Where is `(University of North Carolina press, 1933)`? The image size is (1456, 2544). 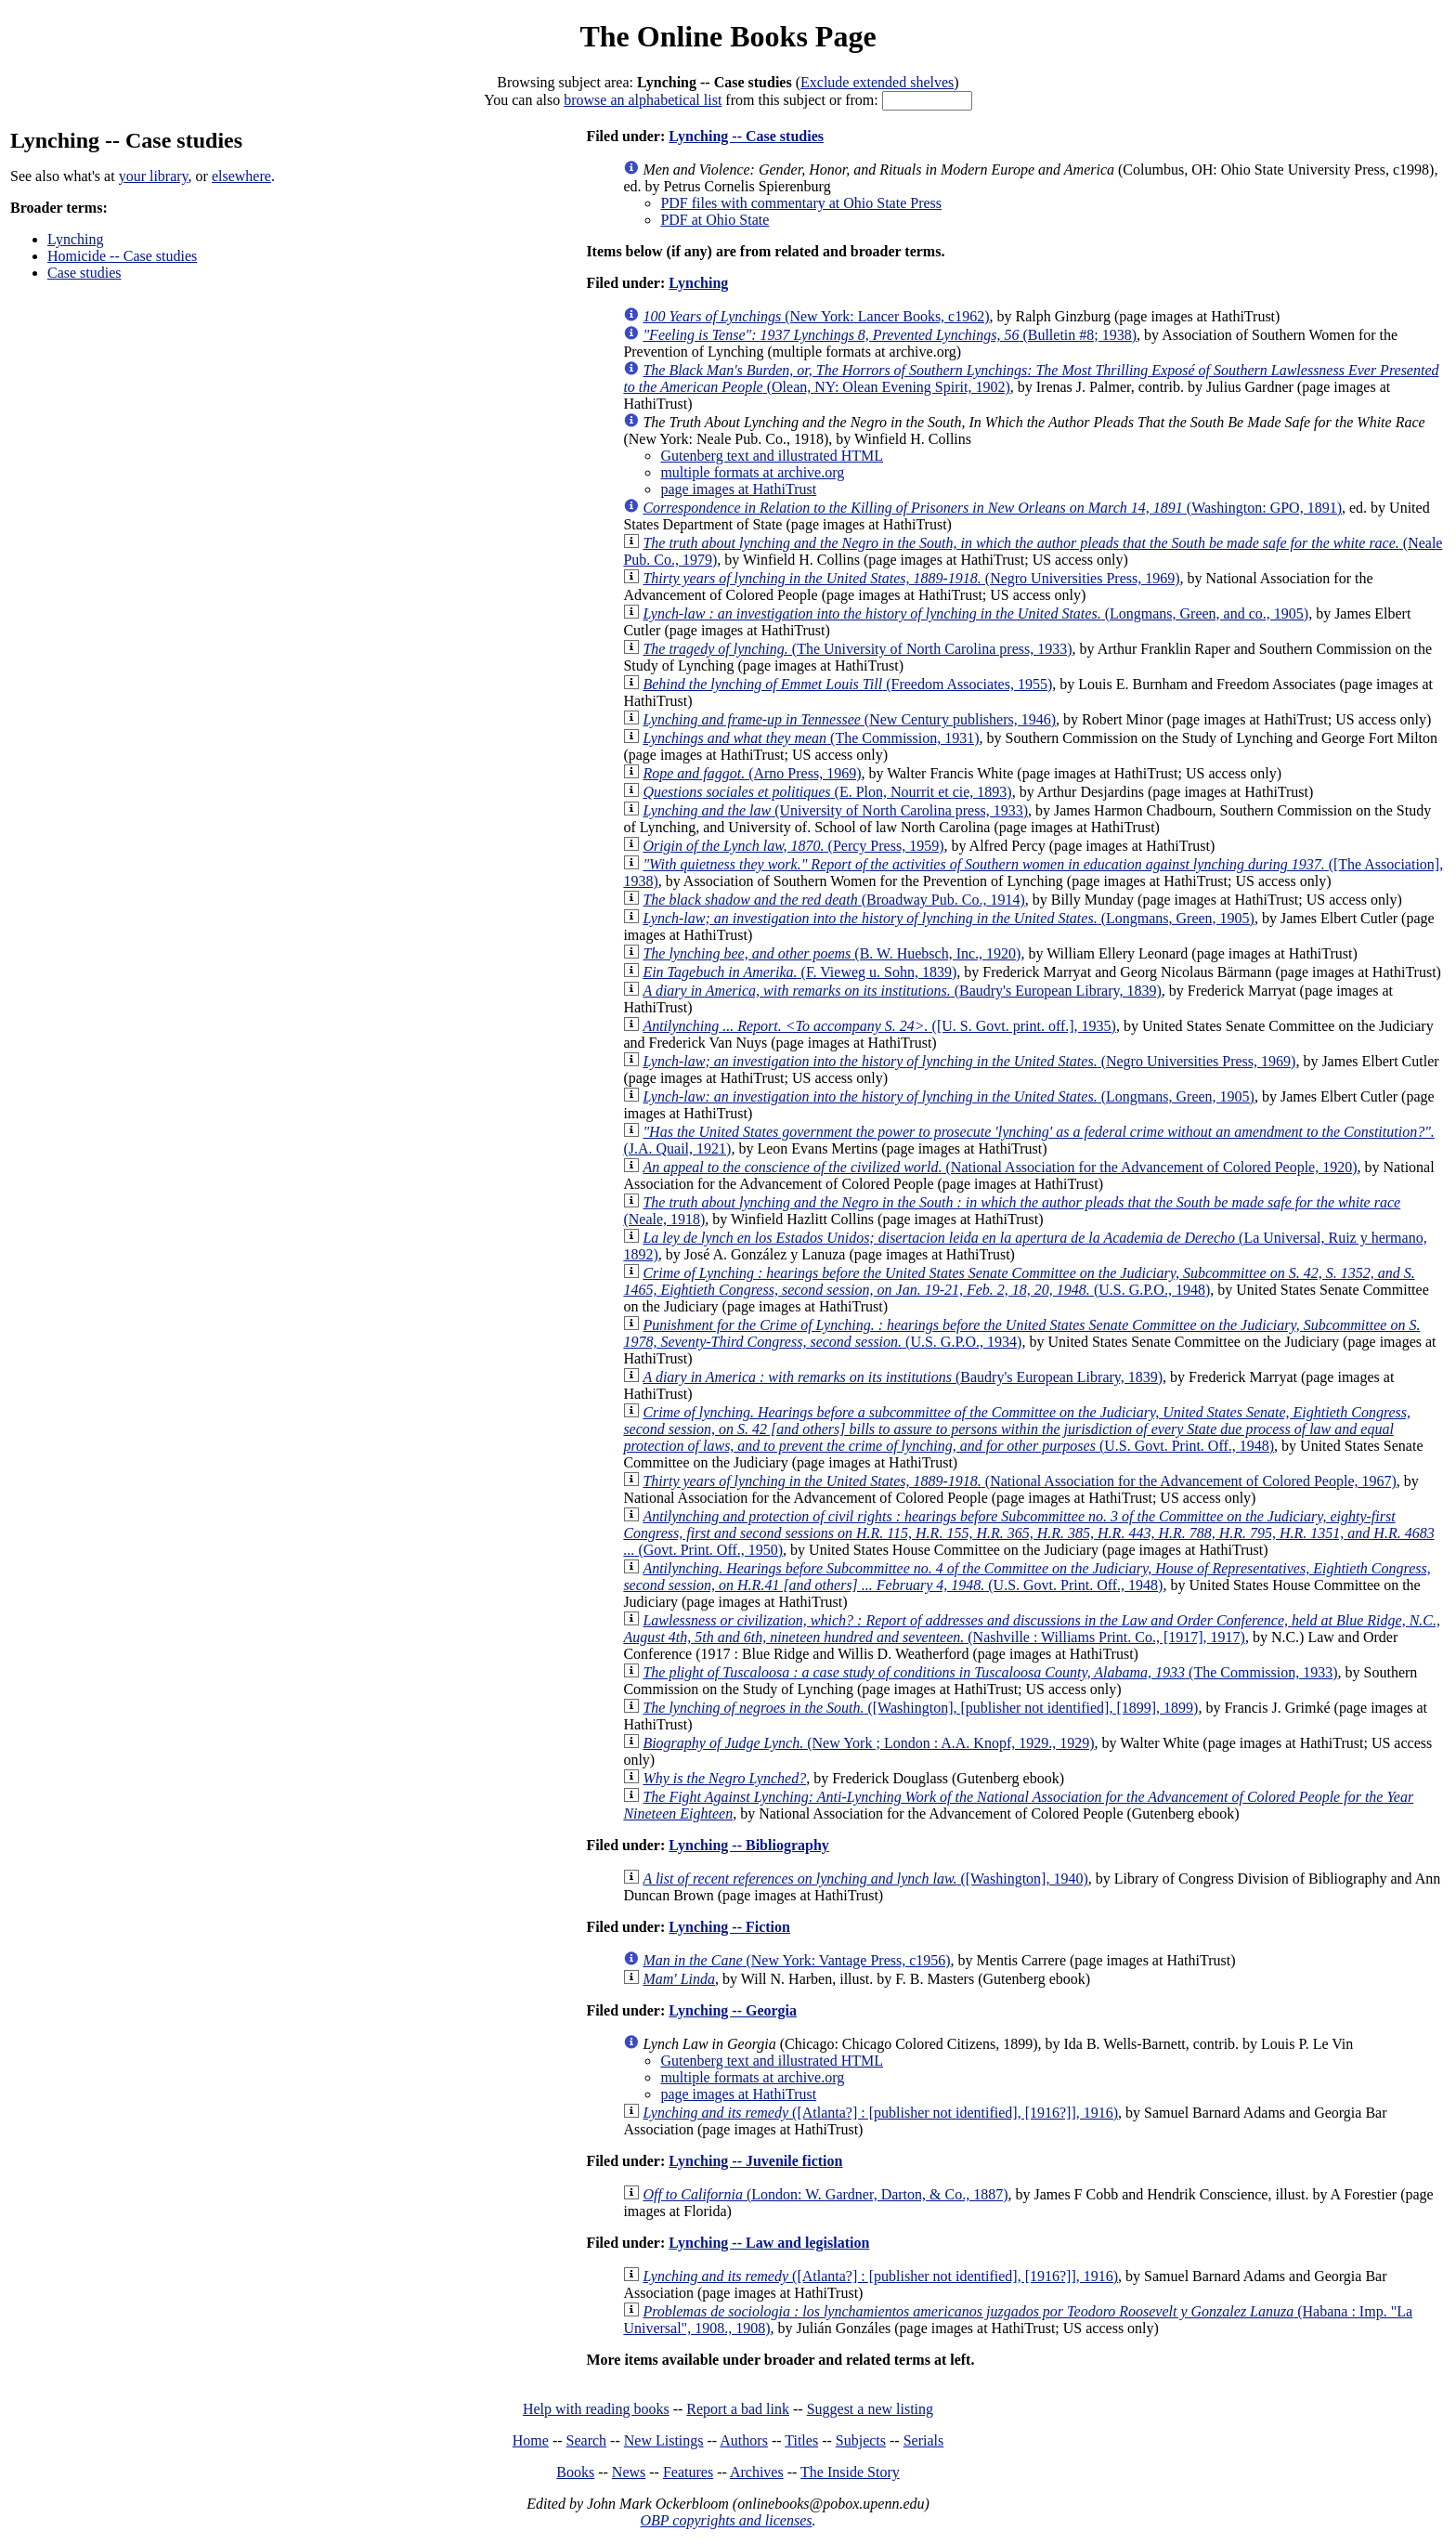
(University of North Carolina press, 1933) is located at coordinates (835, 810).